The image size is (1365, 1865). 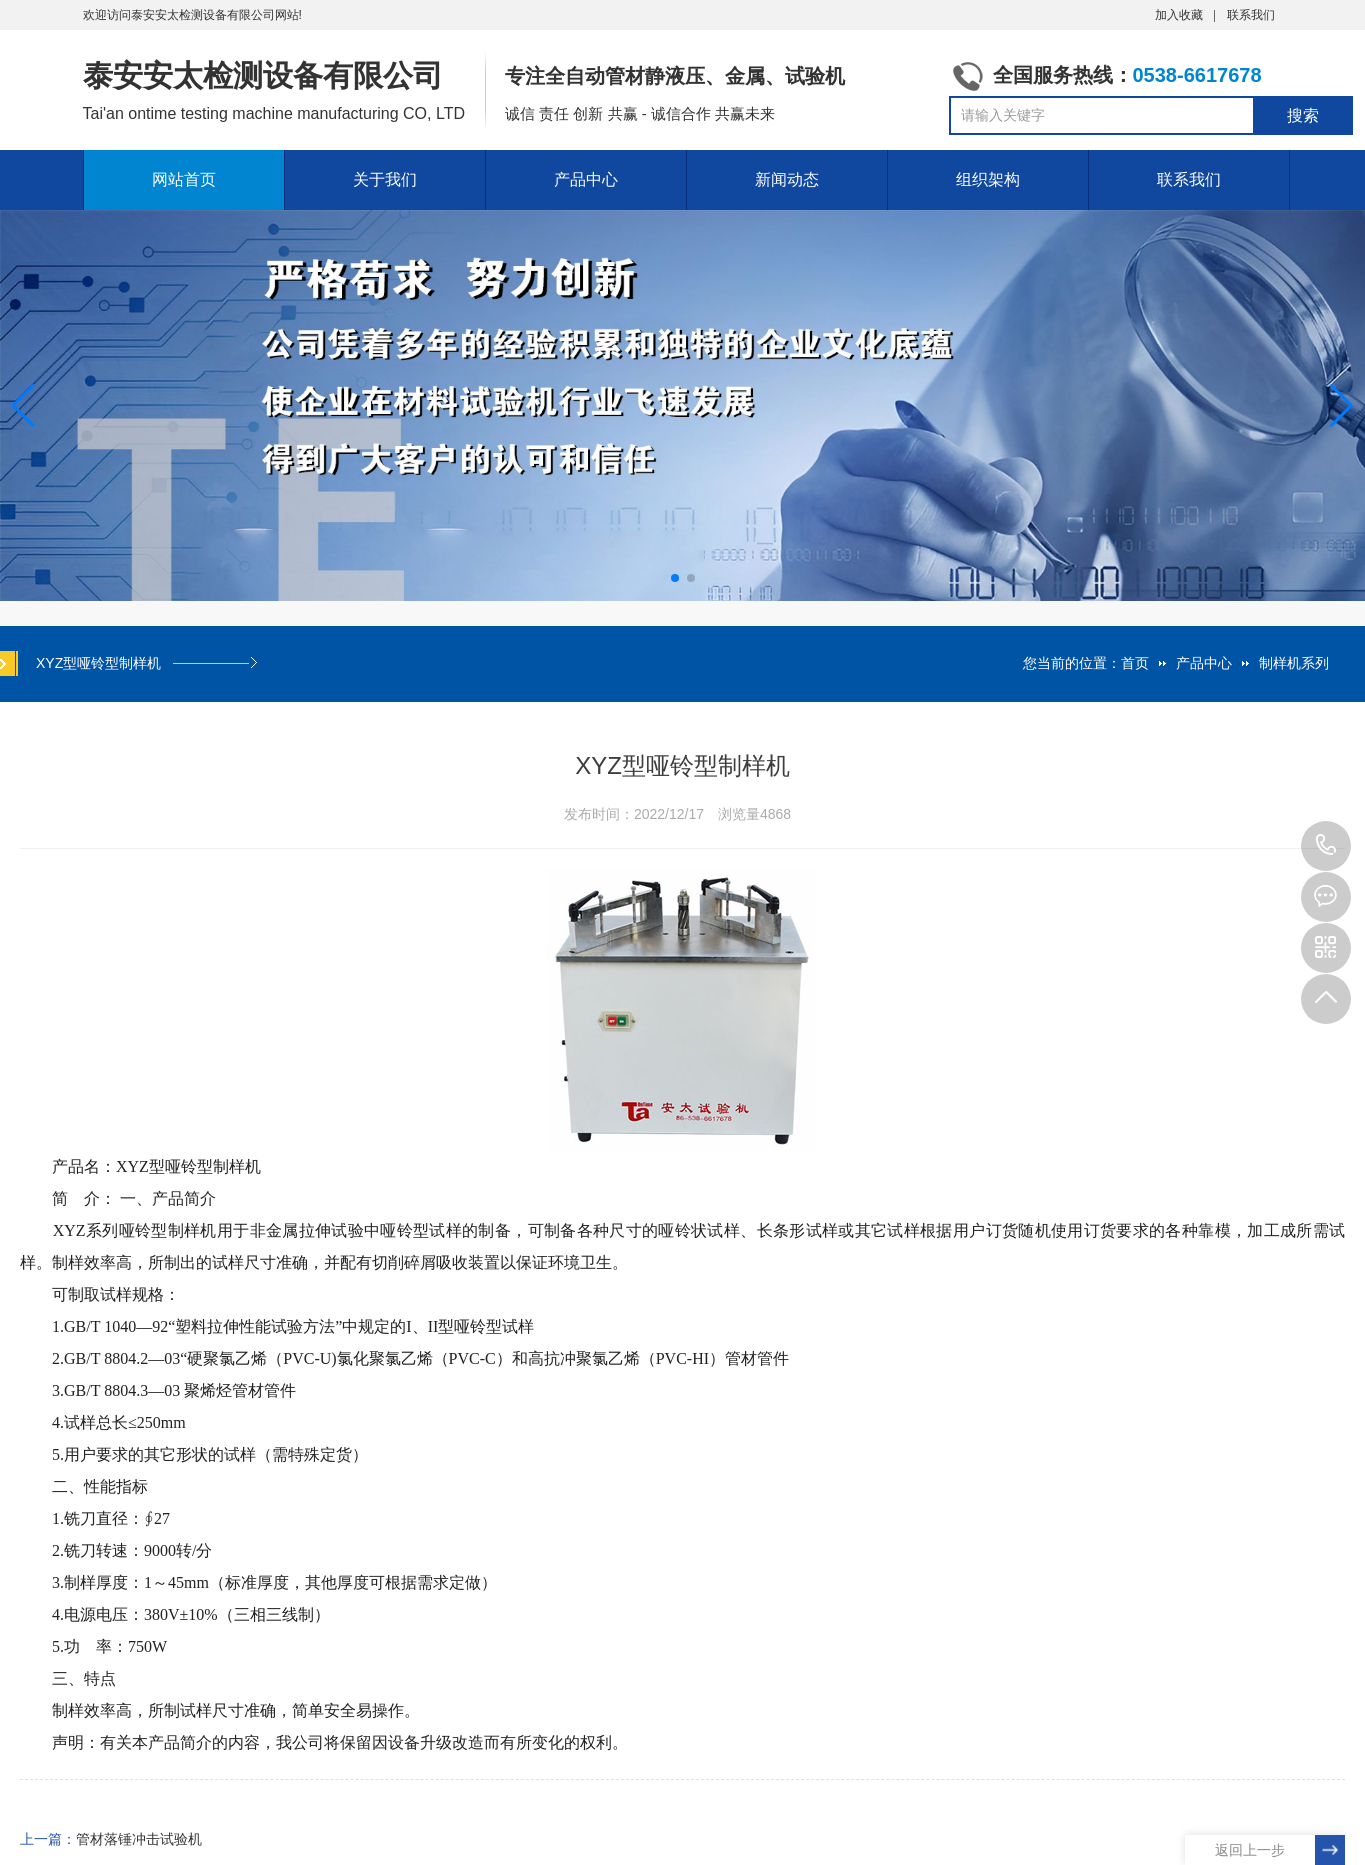 I want to click on 网站首页, so click(x=184, y=179).